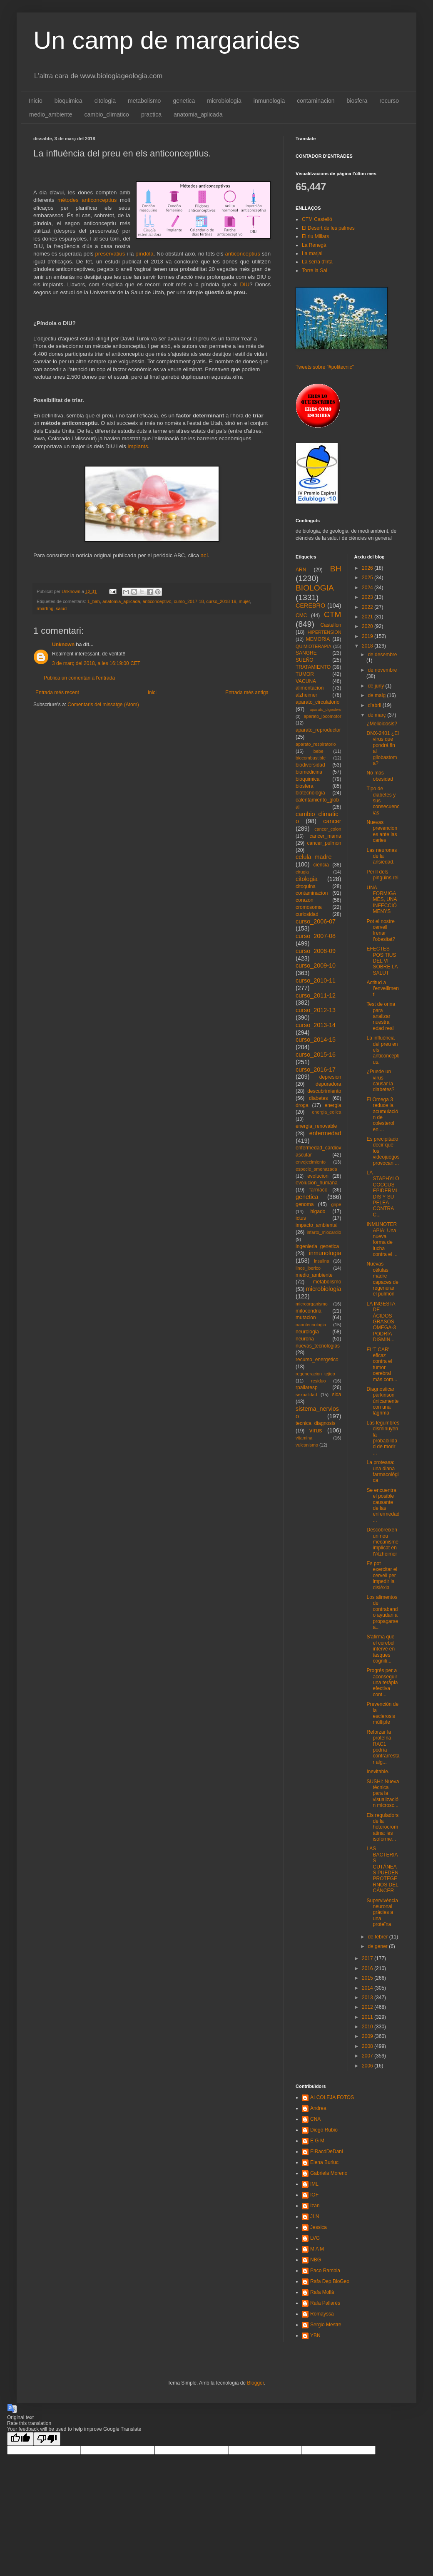 The width and height of the screenshot is (433, 2576). I want to click on CMC, so click(301, 615).